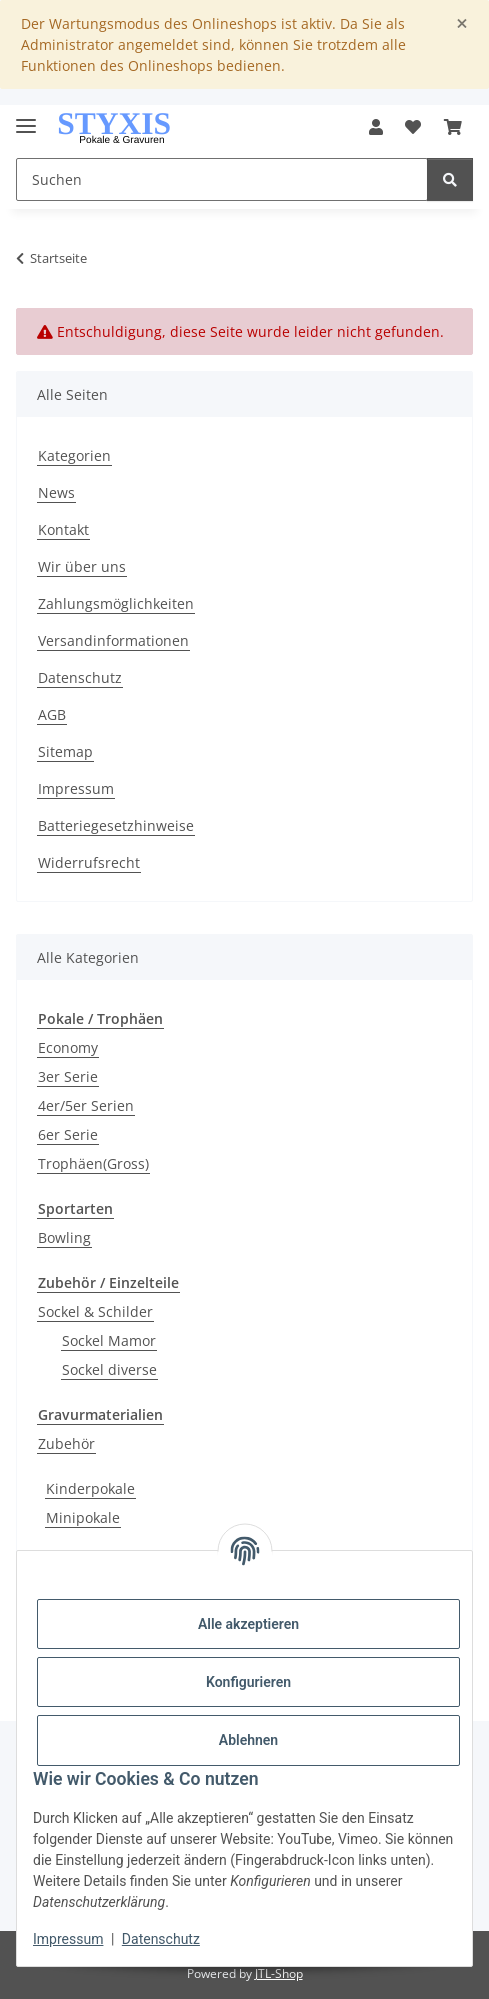 The width and height of the screenshot is (489, 1999). I want to click on News, so click(56, 492).